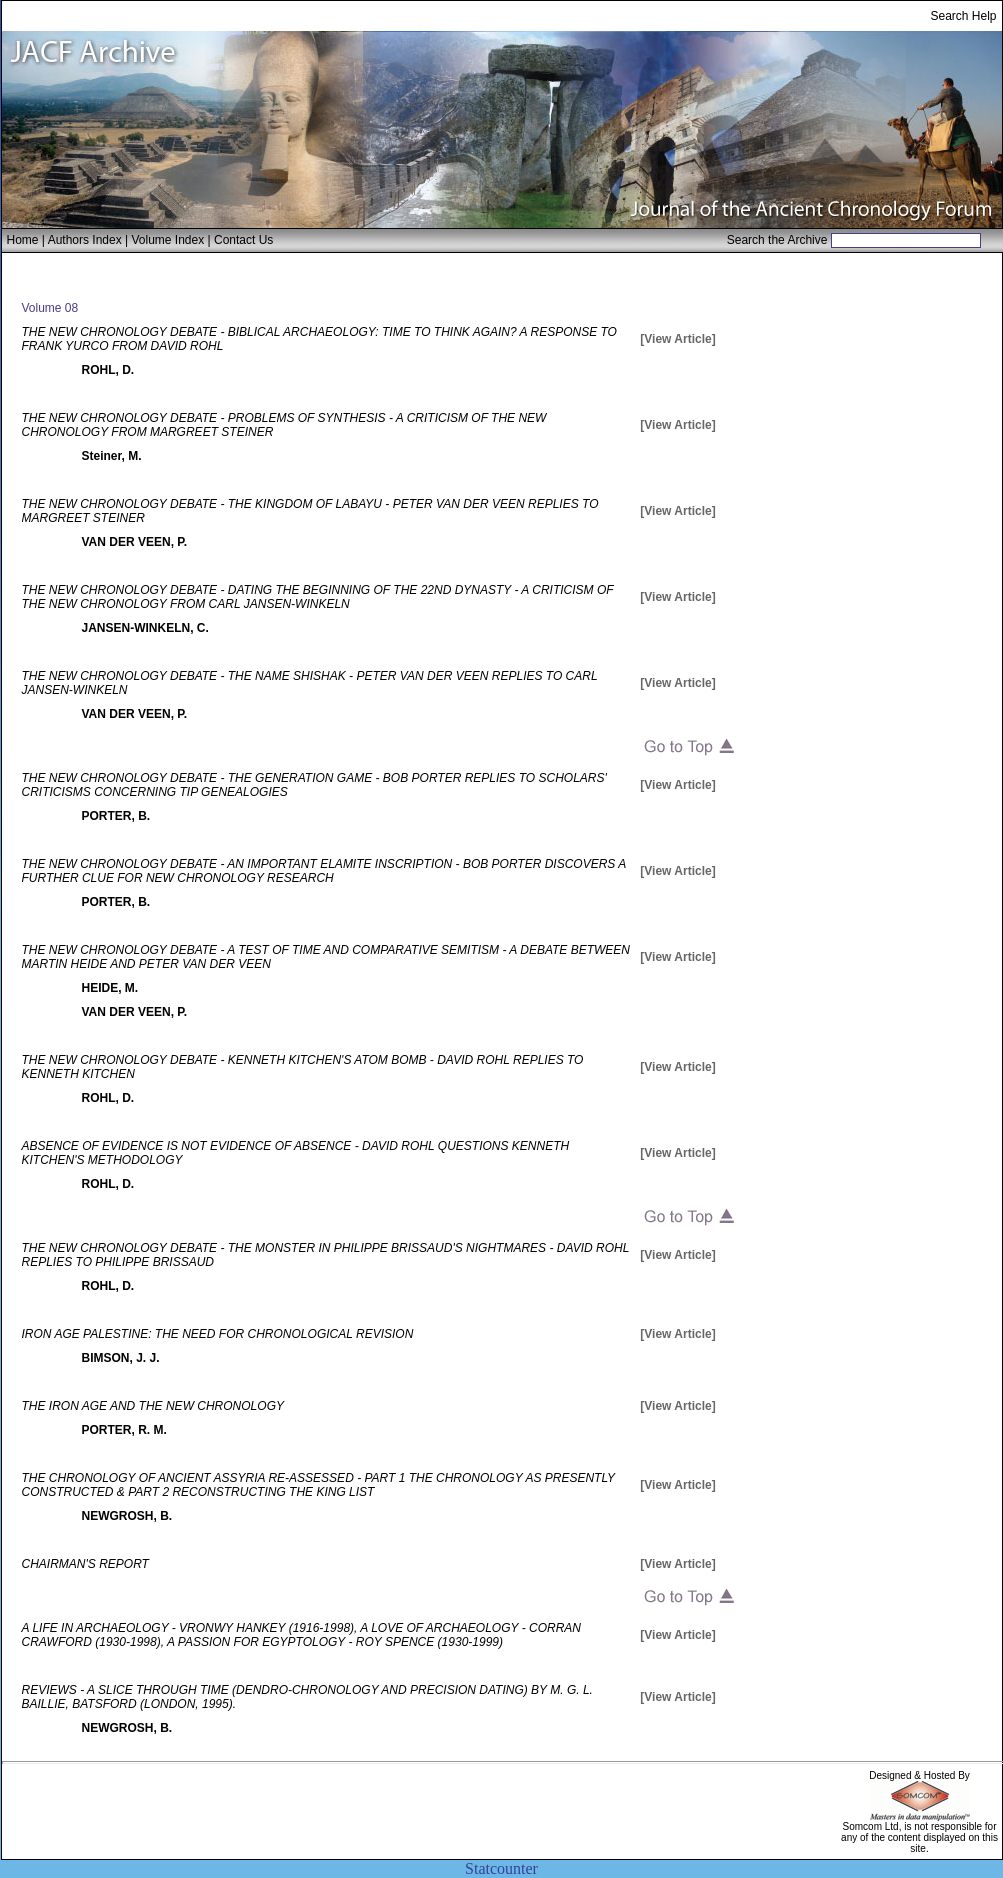 This screenshot has width=1003, height=1878. What do you see at coordinates (677, 339) in the screenshot?
I see `[View Article]` at bounding box center [677, 339].